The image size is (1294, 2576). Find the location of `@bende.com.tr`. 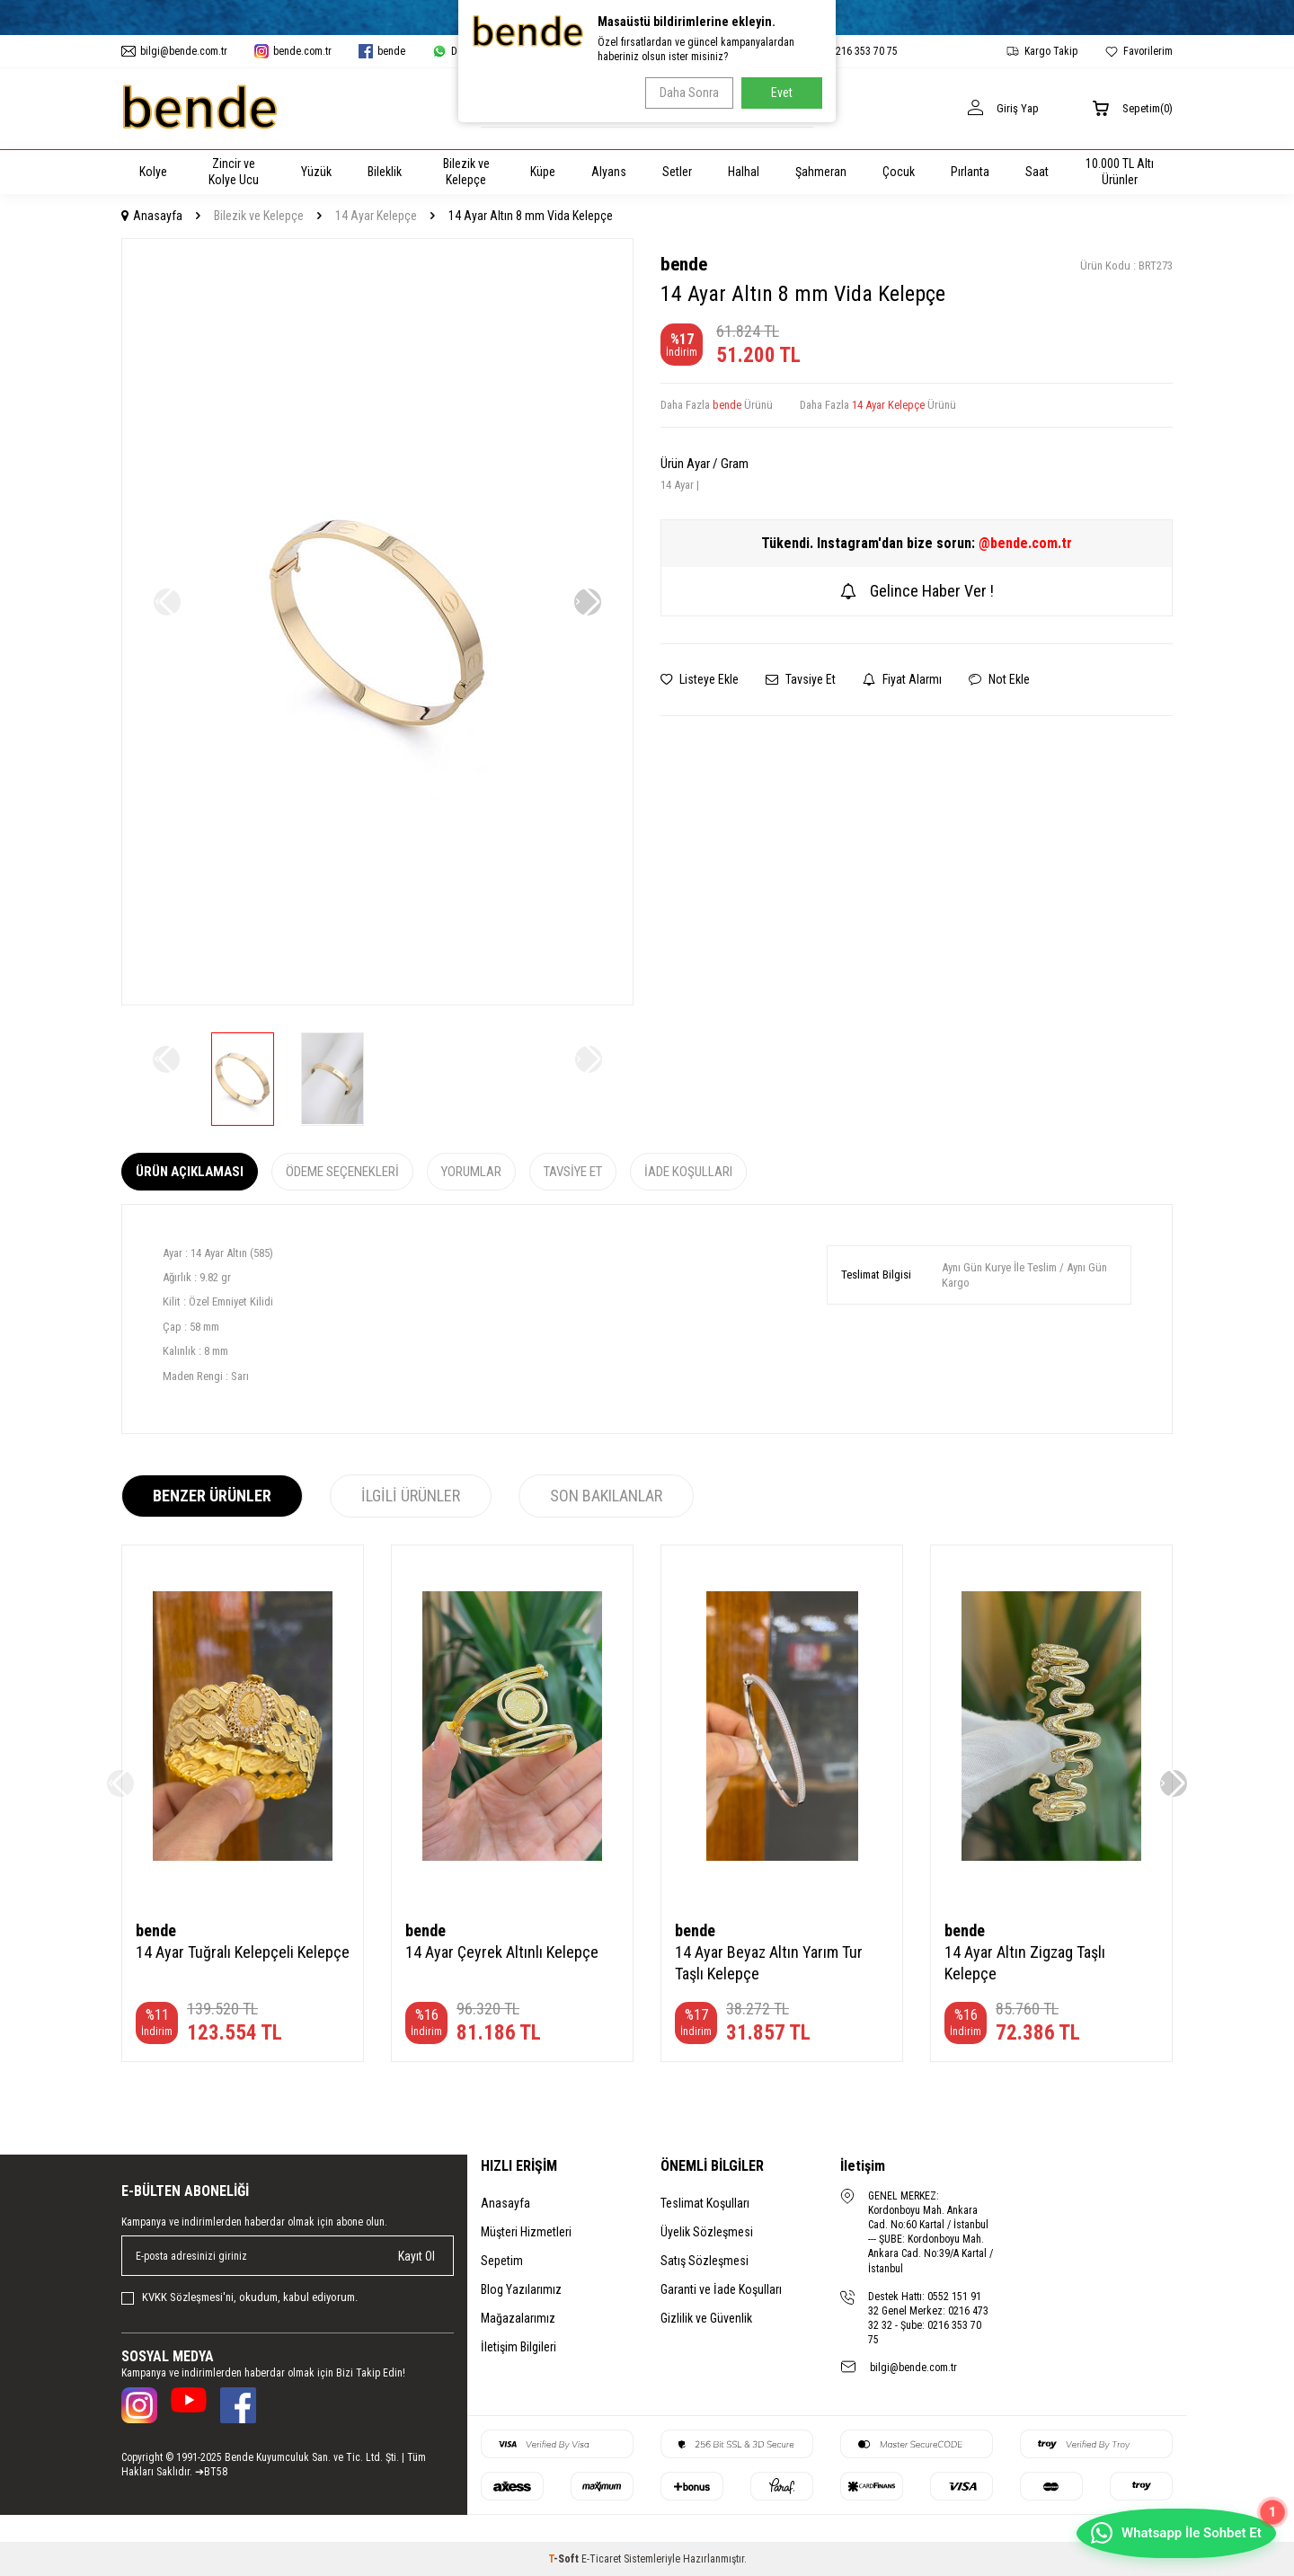

@bende.com.tr is located at coordinates (1025, 543).